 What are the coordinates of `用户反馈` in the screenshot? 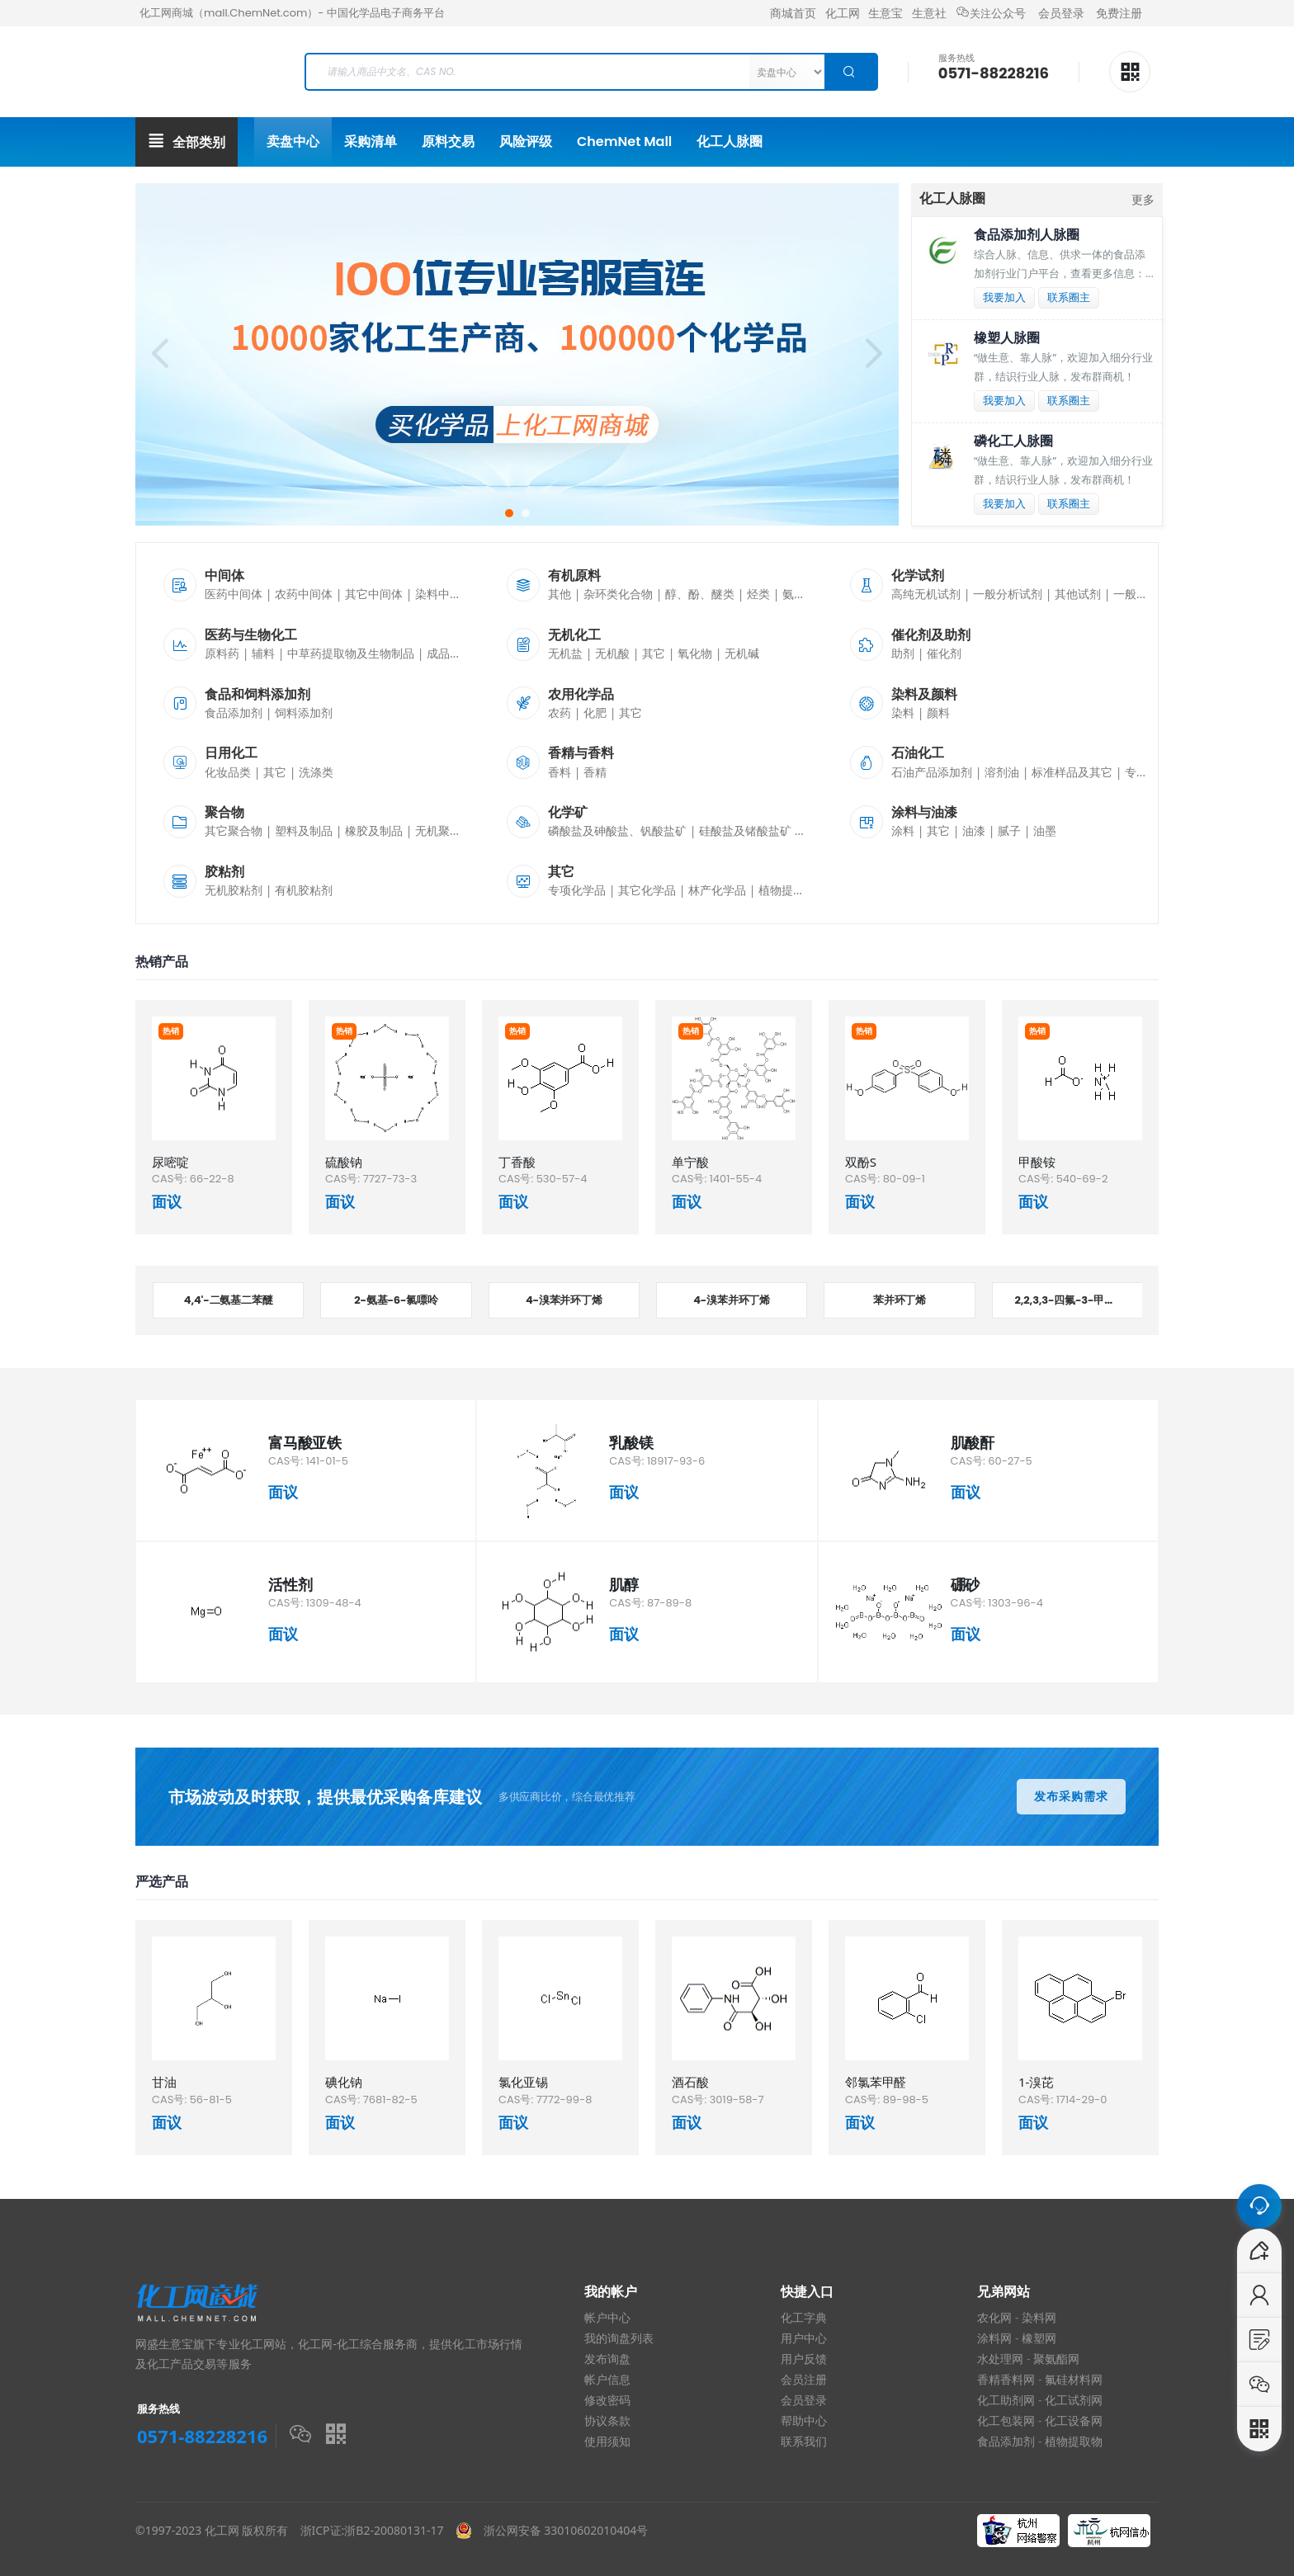 It's located at (804, 2359).